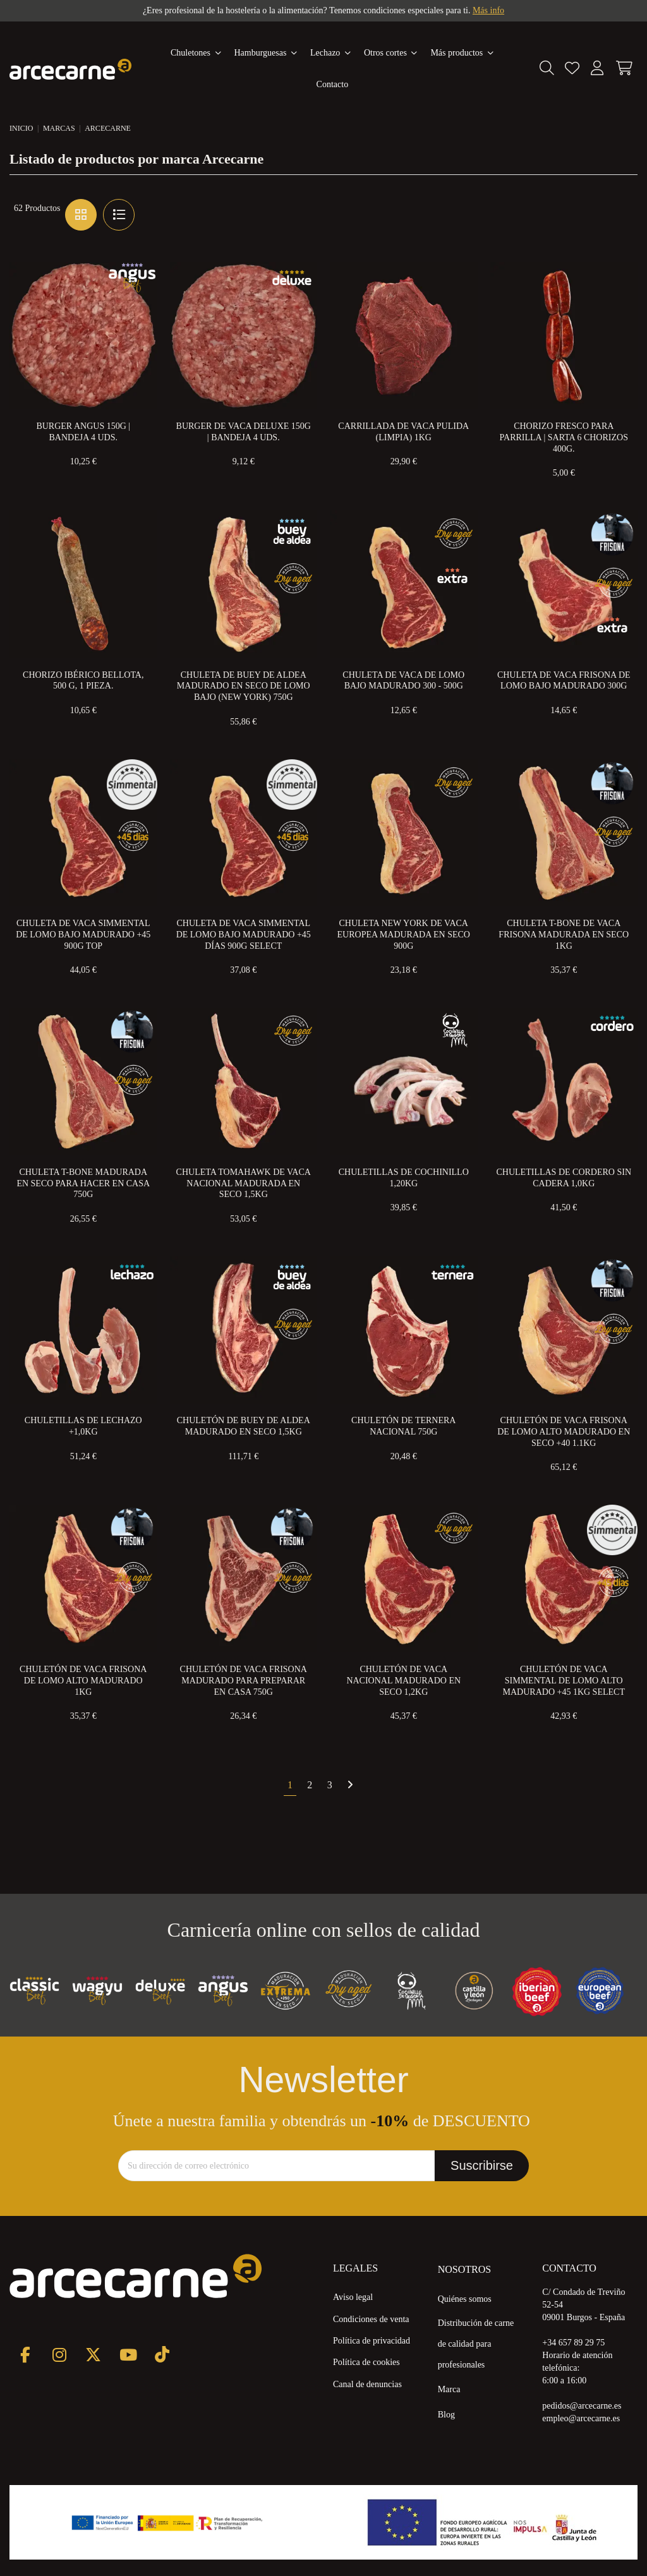 Image resolution: width=647 pixels, height=2576 pixels. What do you see at coordinates (465, 2299) in the screenshot?
I see `Quiénes somos` at bounding box center [465, 2299].